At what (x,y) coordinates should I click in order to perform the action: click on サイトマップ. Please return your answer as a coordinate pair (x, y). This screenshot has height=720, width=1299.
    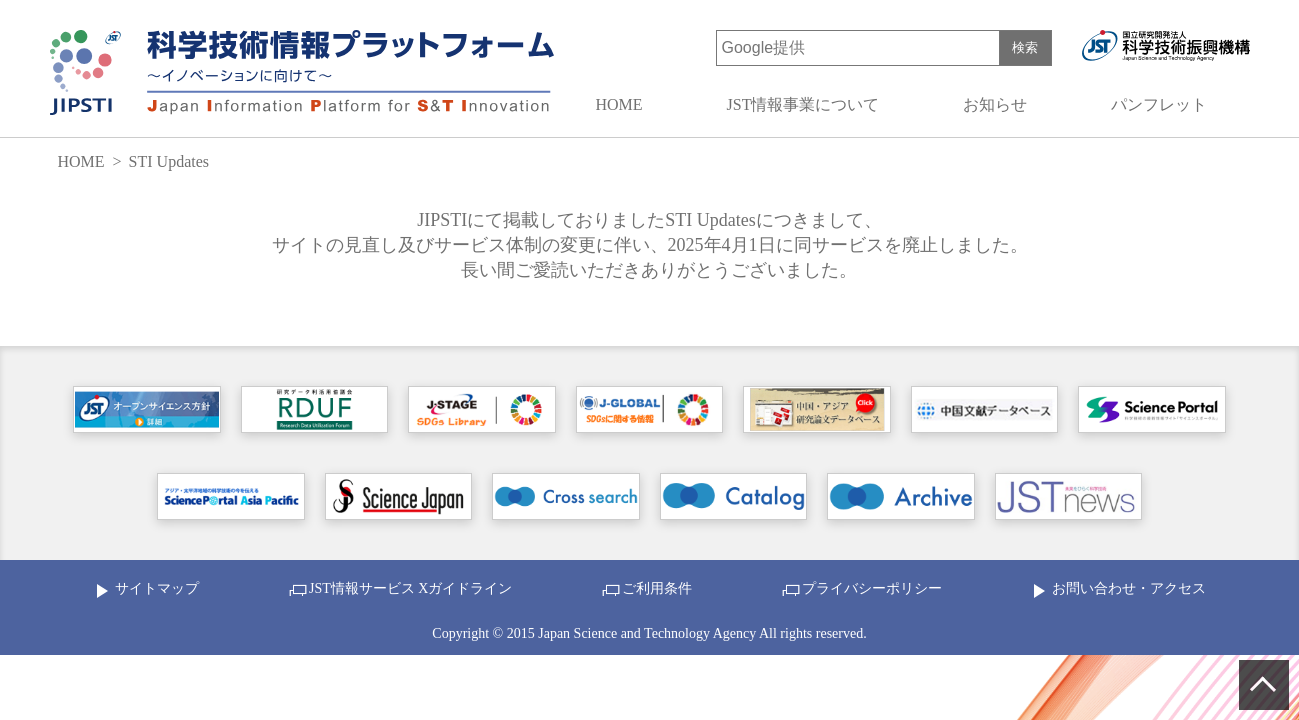
    Looking at the image, I should click on (157, 588).